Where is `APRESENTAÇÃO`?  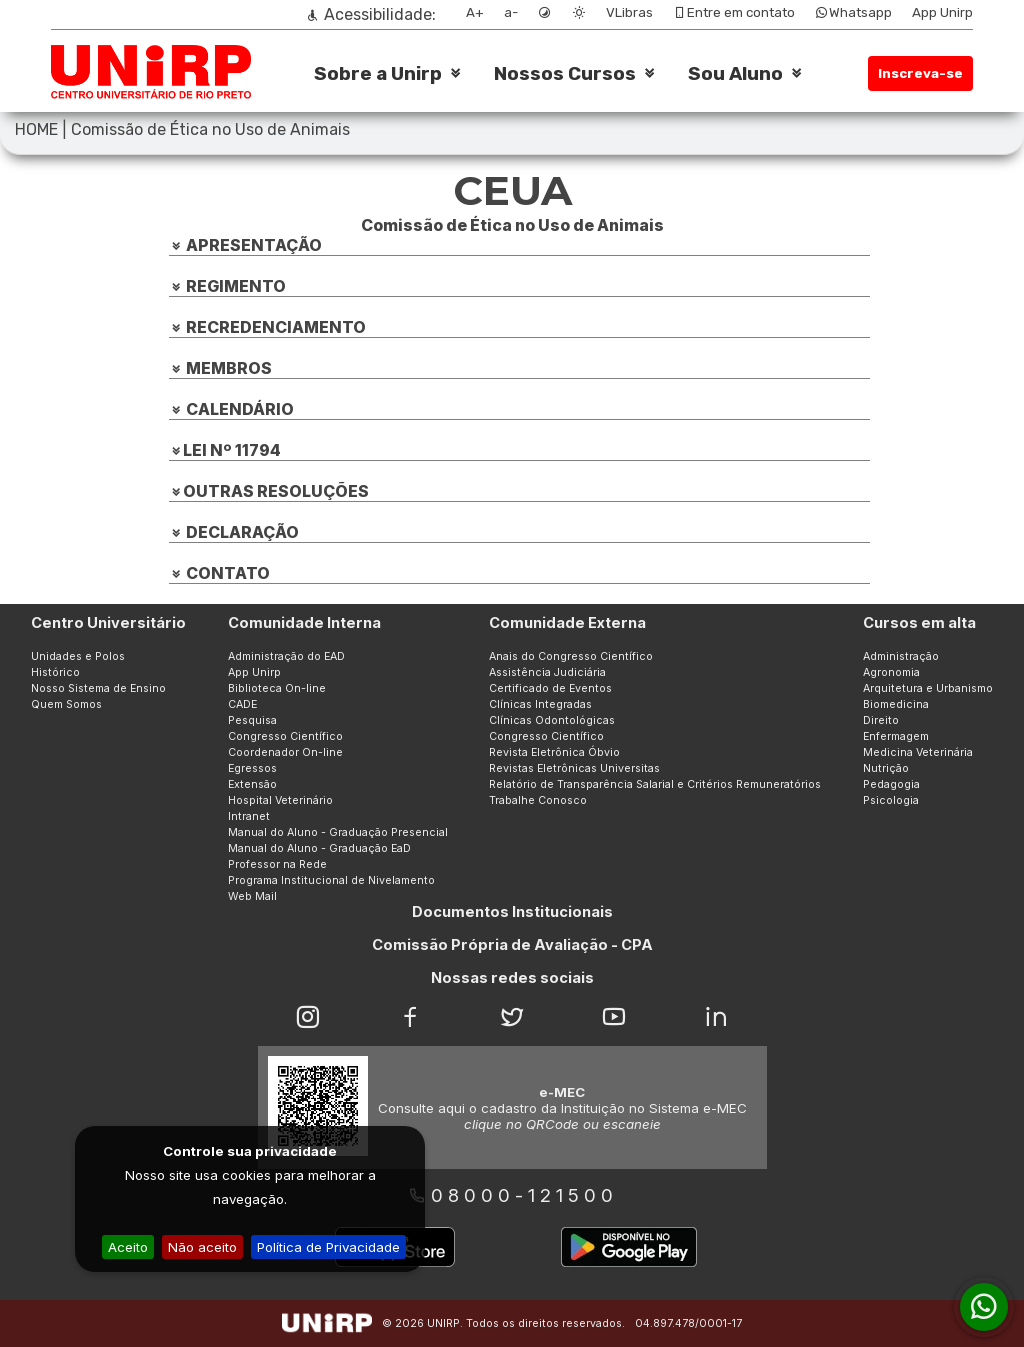
APRESENTAÇÃO is located at coordinates (245, 245).